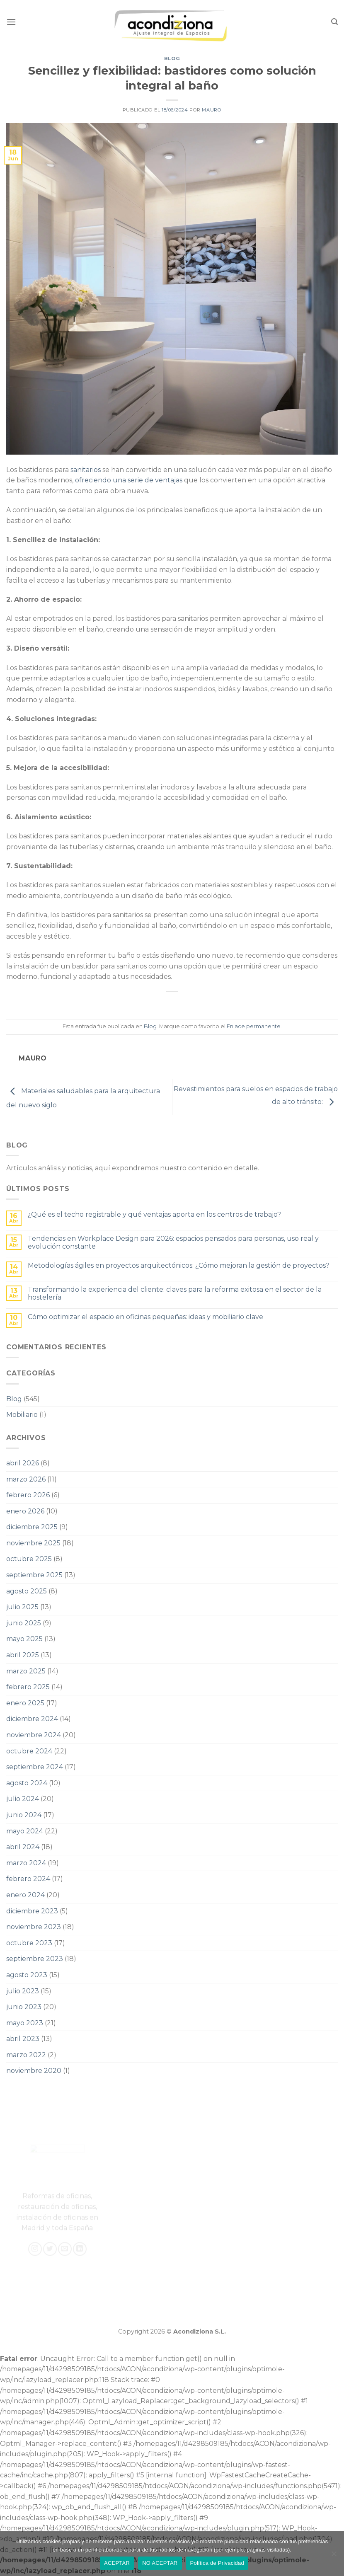 The image size is (344, 2576). I want to click on noviembre 2024, so click(33, 1735).